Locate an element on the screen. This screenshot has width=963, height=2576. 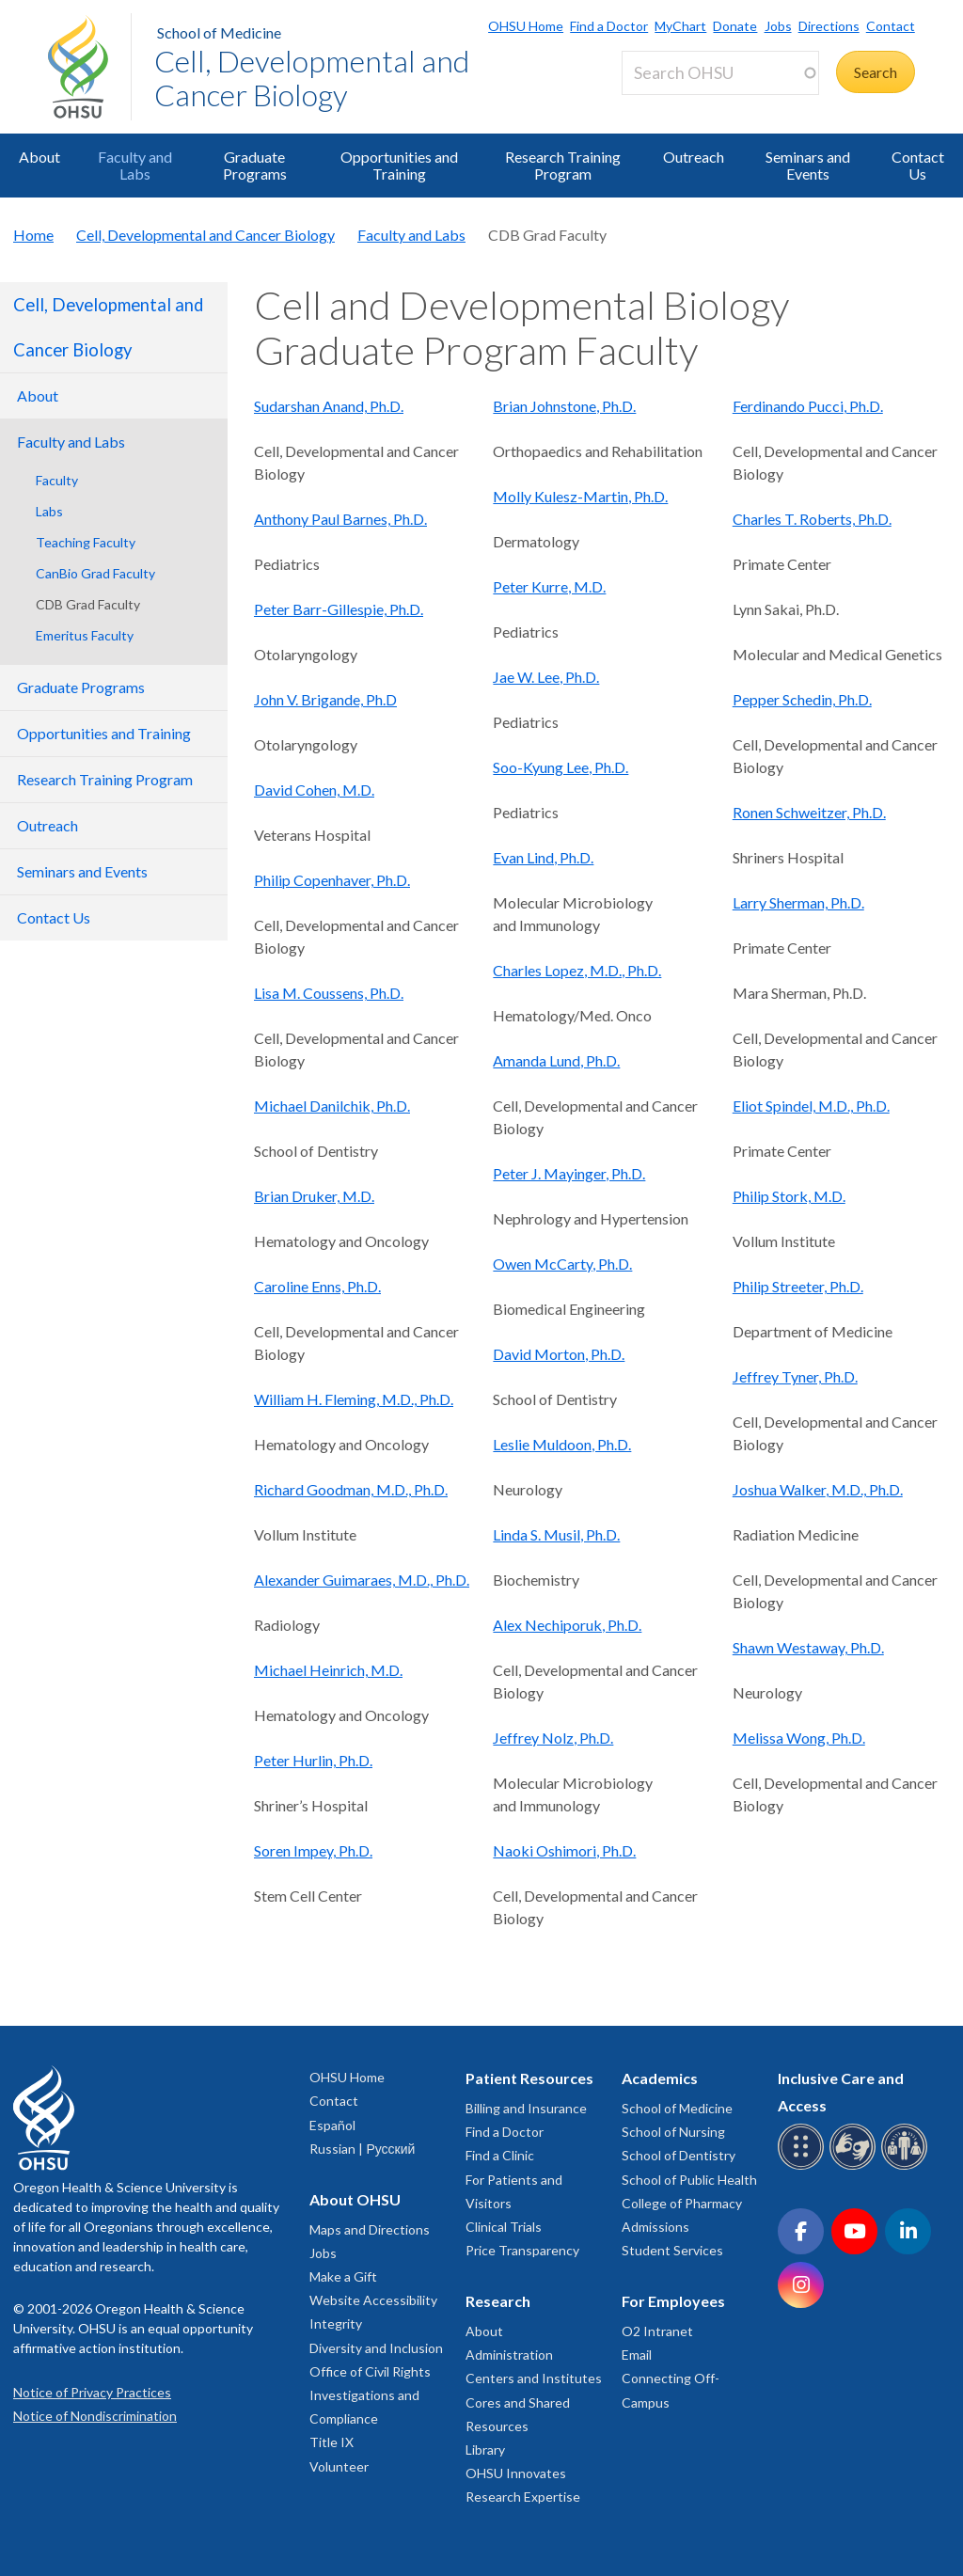
William H. Fleming, M.D., Ph.D. is located at coordinates (353, 1399).